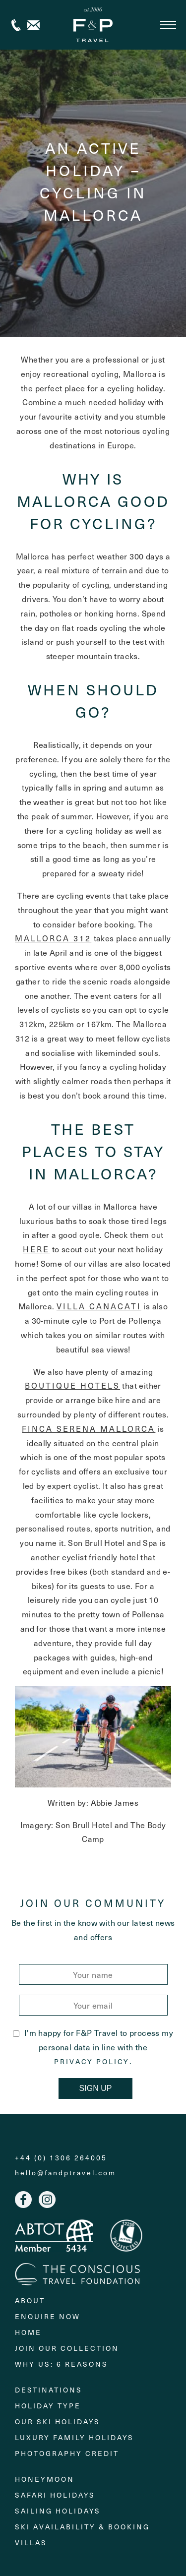 Image resolution: width=186 pixels, height=2576 pixels. What do you see at coordinates (16, 25) in the screenshot?
I see `+44 (0) 1306 264005` at bounding box center [16, 25].